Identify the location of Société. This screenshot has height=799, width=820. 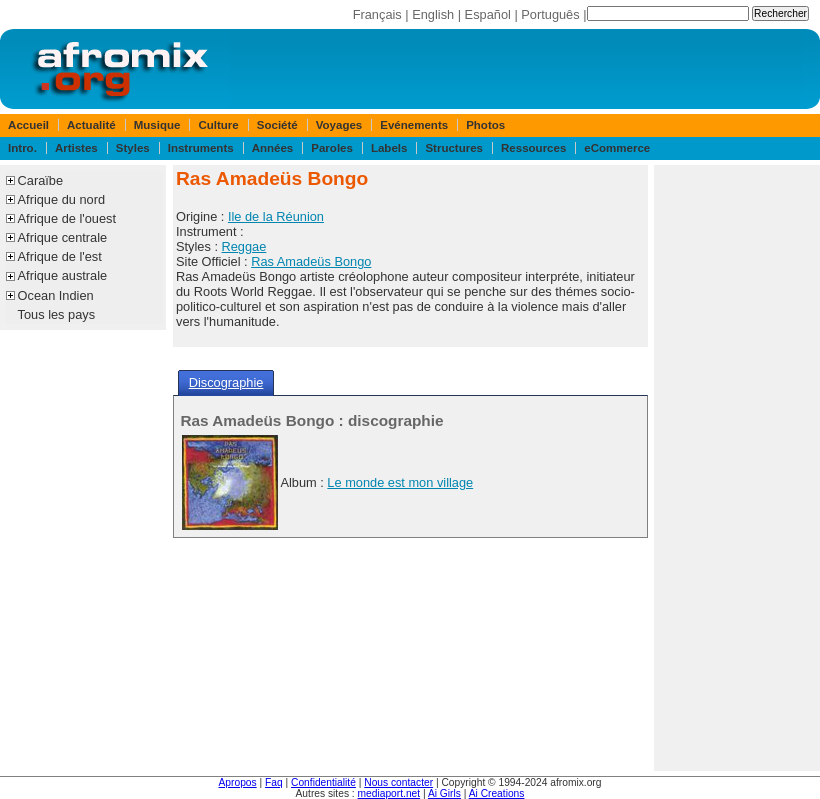
(277, 125).